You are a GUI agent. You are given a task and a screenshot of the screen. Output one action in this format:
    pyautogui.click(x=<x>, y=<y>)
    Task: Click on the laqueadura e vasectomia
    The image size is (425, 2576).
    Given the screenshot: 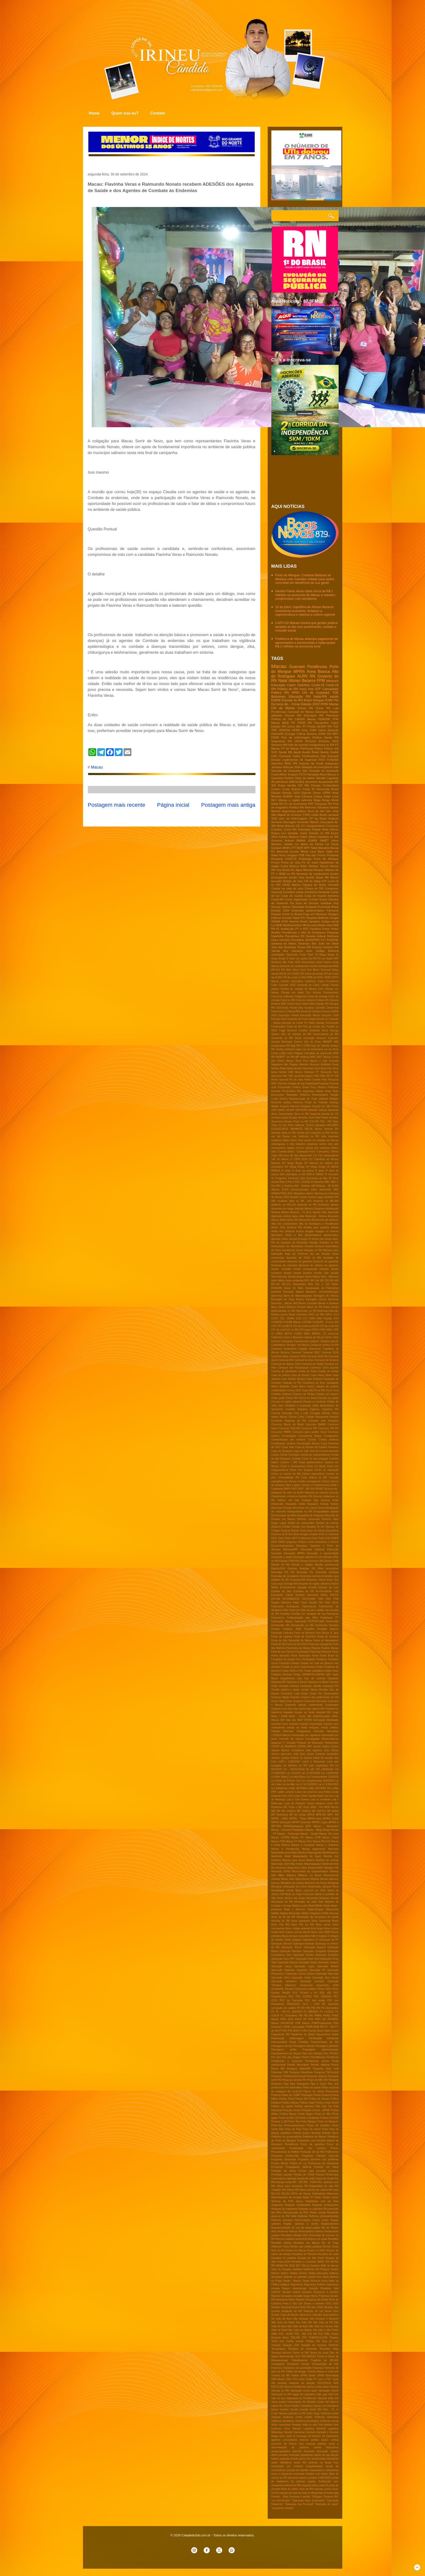 What is the action you would take?
    pyautogui.click(x=324, y=2470)
    